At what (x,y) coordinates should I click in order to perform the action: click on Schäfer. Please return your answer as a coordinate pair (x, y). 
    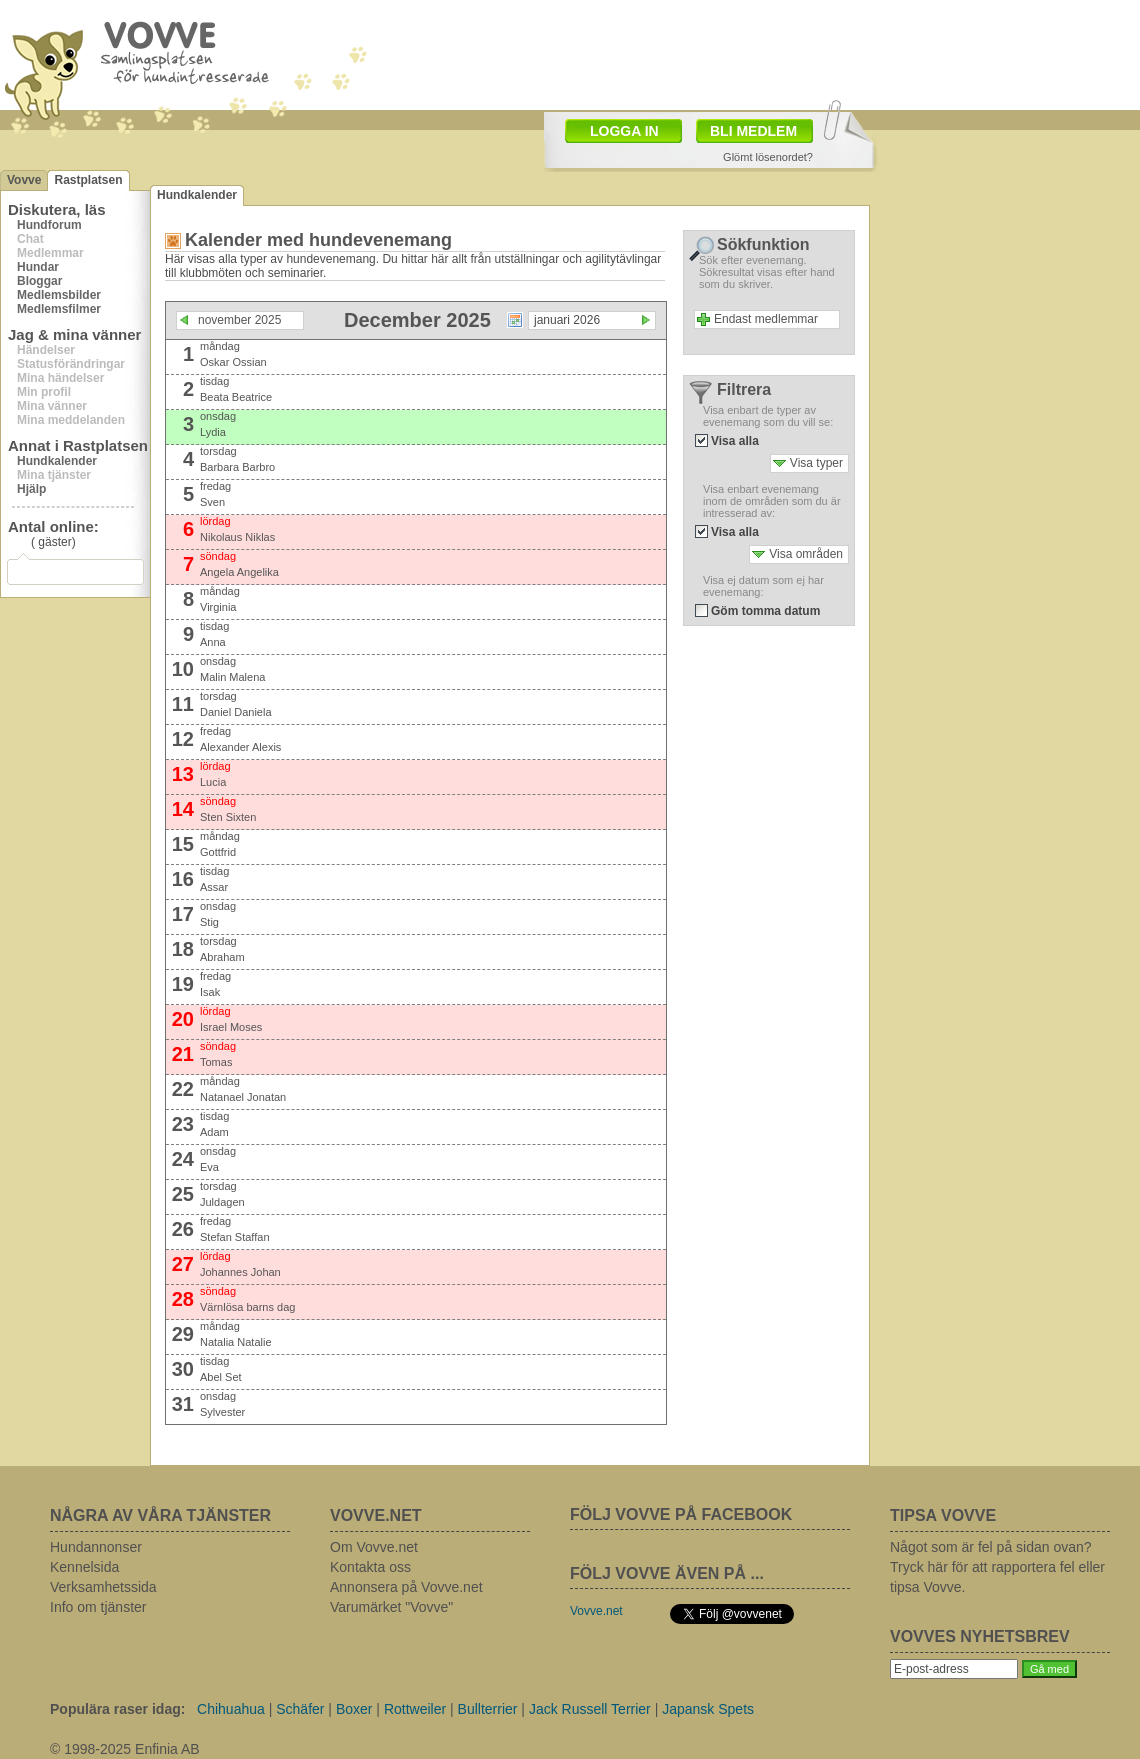
    Looking at the image, I should click on (300, 1709).